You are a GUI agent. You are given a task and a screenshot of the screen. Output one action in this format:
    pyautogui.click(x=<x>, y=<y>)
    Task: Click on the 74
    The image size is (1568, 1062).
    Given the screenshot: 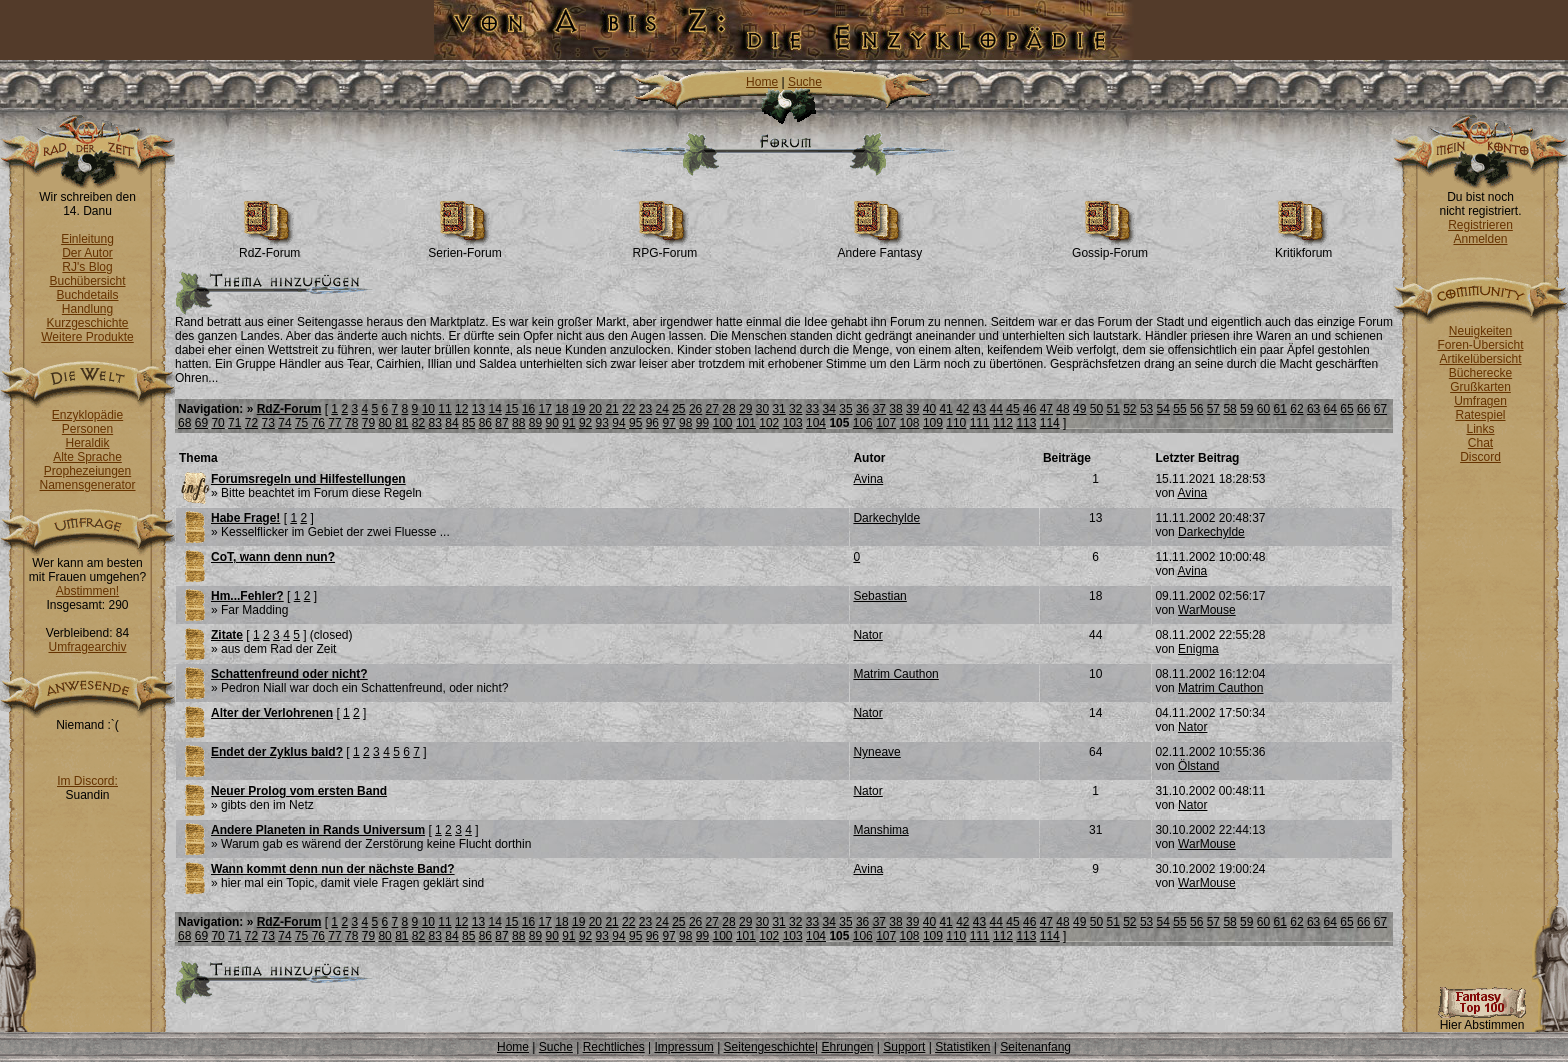 What is the action you would take?
    pyautogui.click(x=284, y=423)
    